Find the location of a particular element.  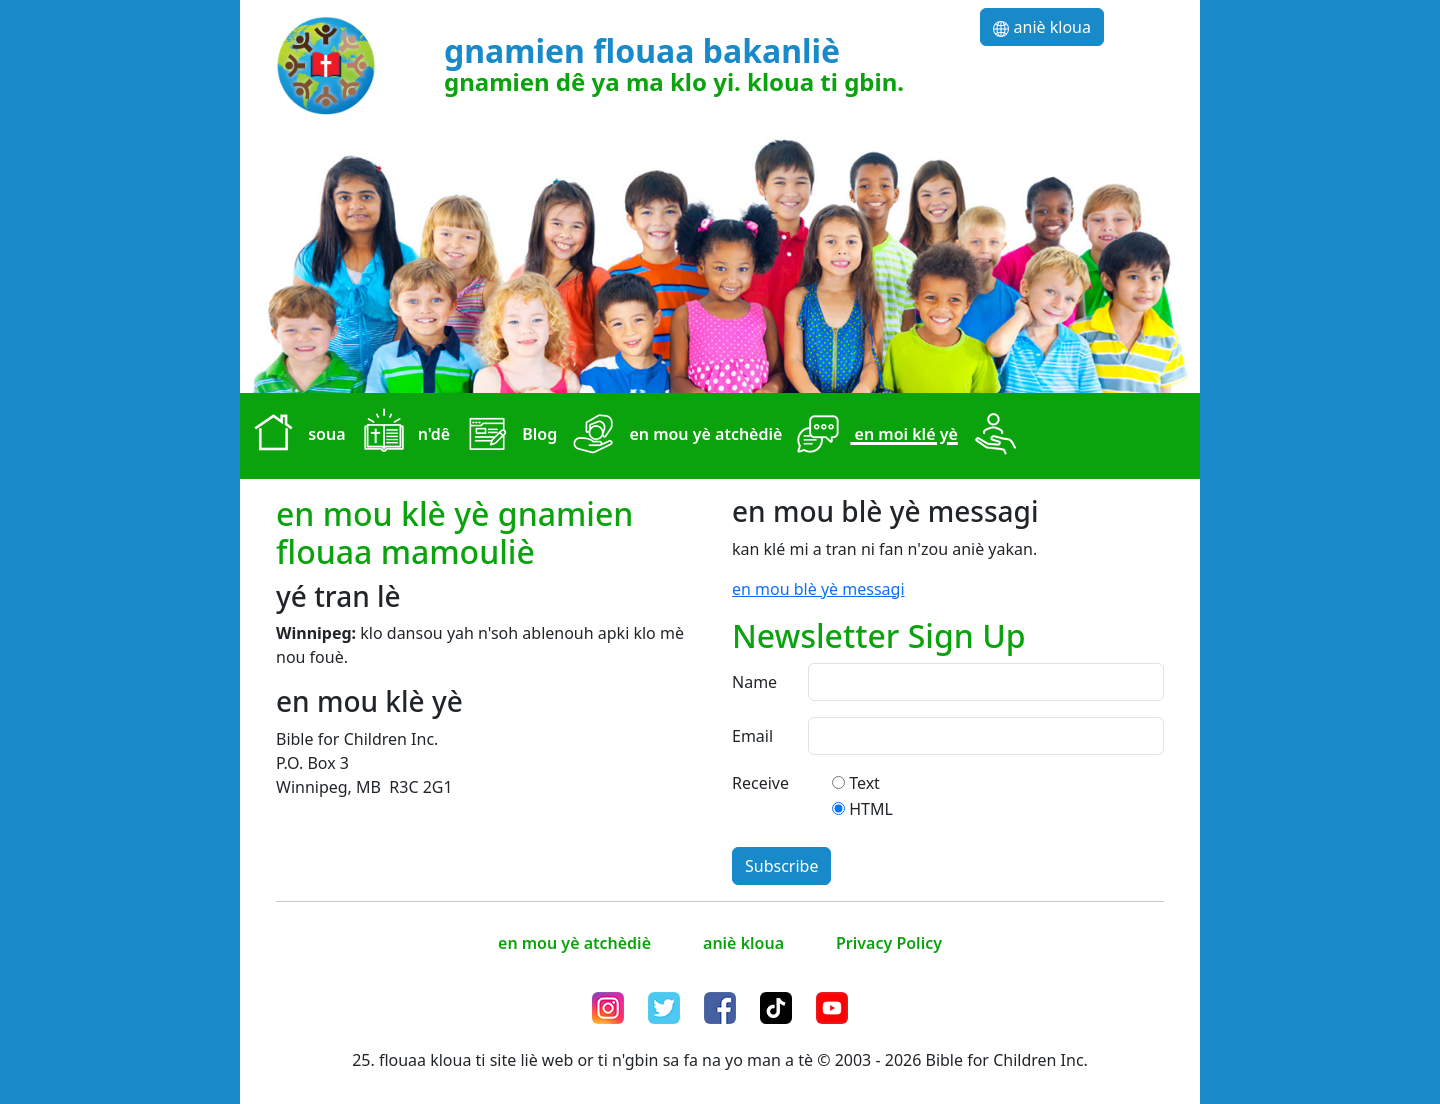

n'dê is located at coordinates (402, 436).